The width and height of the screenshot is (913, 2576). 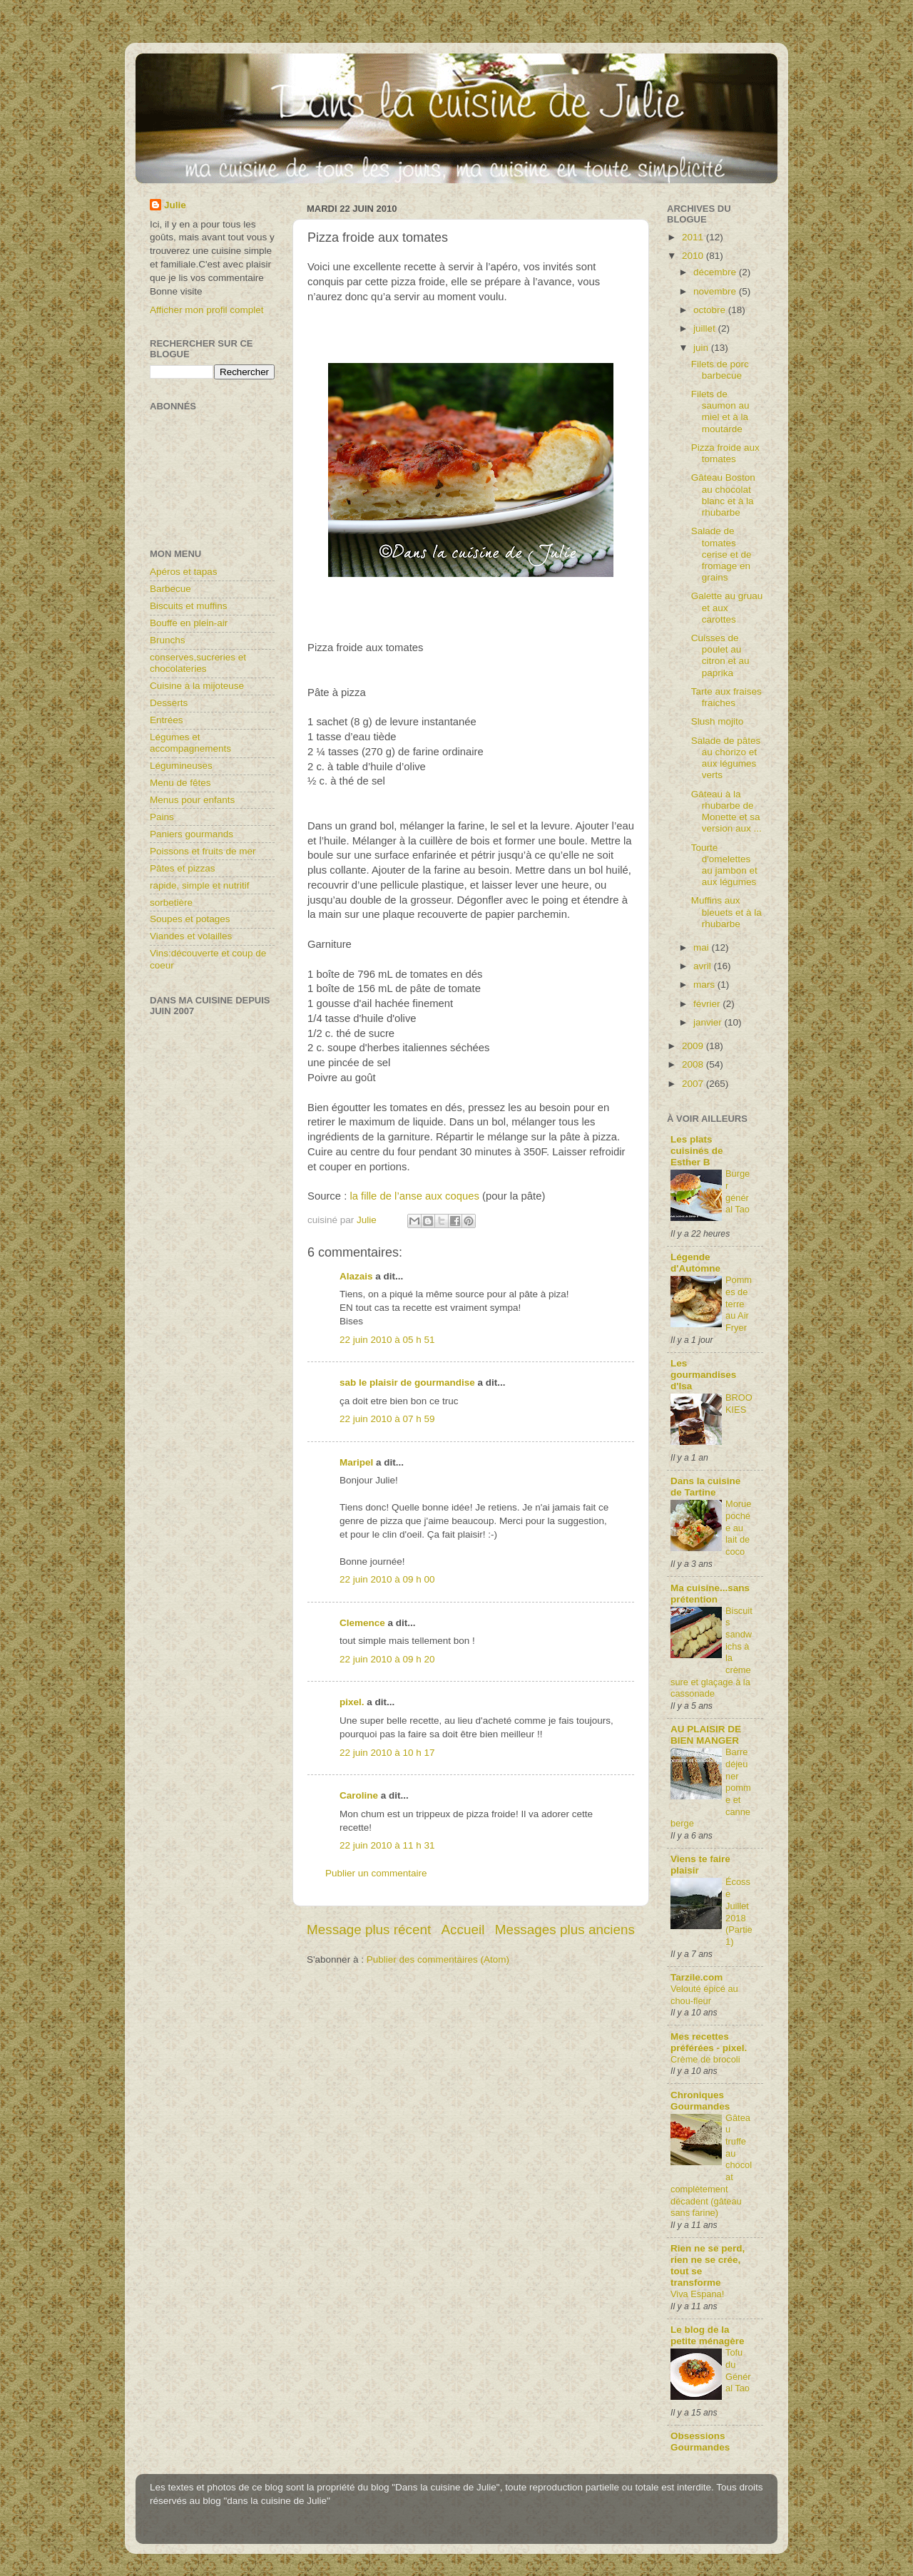 I want to click on Pains, so click(x=162, y=817).